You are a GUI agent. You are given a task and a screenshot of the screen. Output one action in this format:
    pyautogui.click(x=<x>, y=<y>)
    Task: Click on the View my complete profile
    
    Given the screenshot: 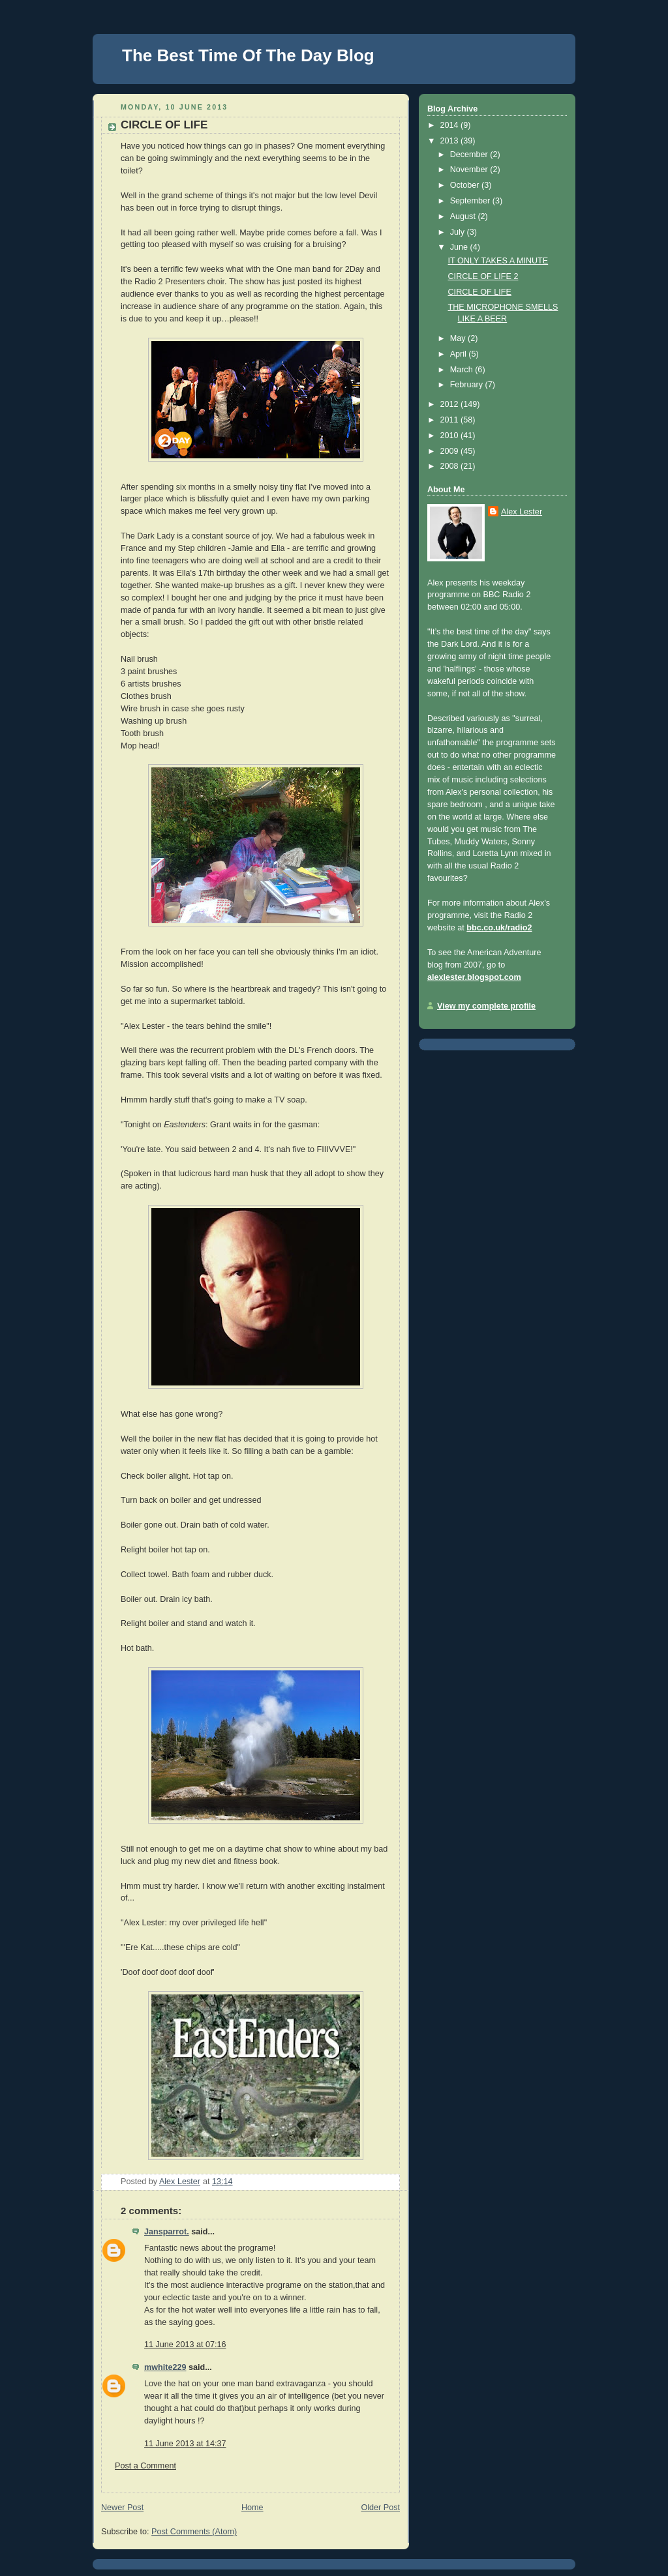 What is the action you would take?
    pyautogui.click(x=486, y=1006)
    